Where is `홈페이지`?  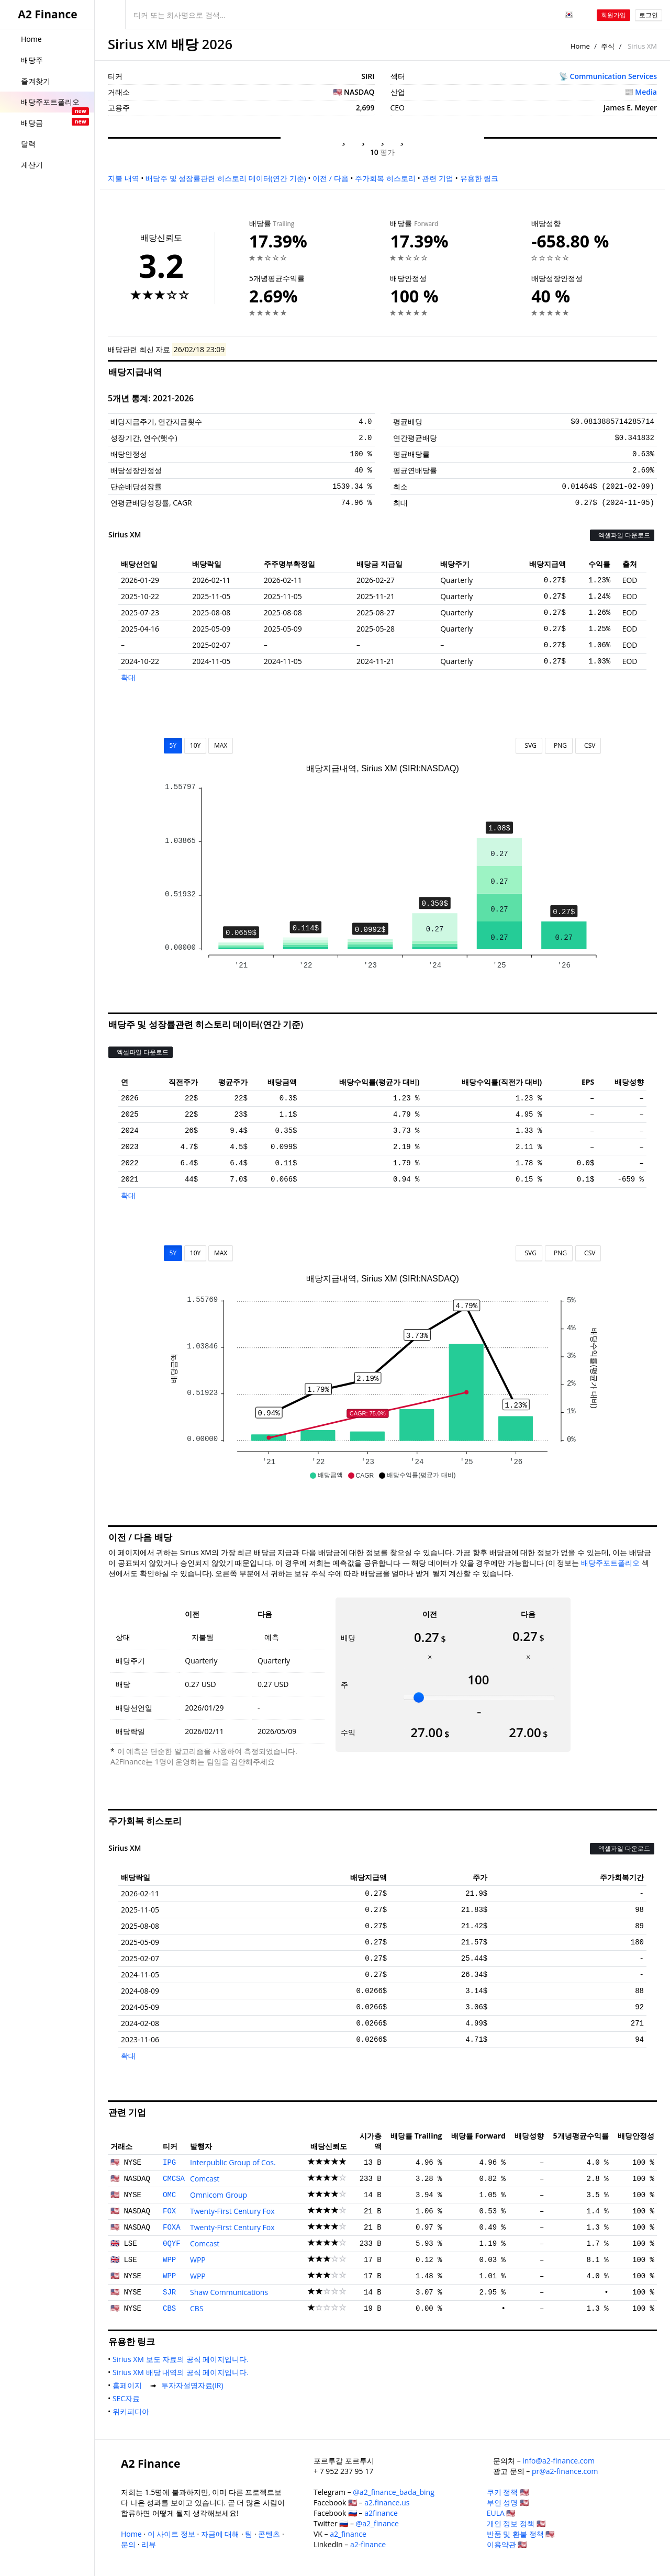
홈페이지 is located at coordinates (129, 2385).